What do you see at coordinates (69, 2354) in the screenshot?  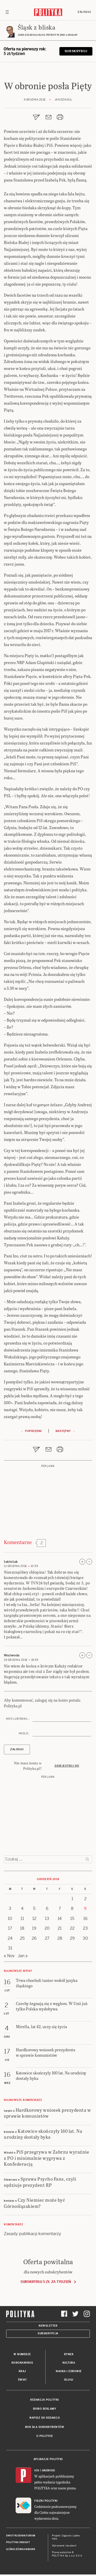 I see `Rynek` at bounding box center [69, 2354].